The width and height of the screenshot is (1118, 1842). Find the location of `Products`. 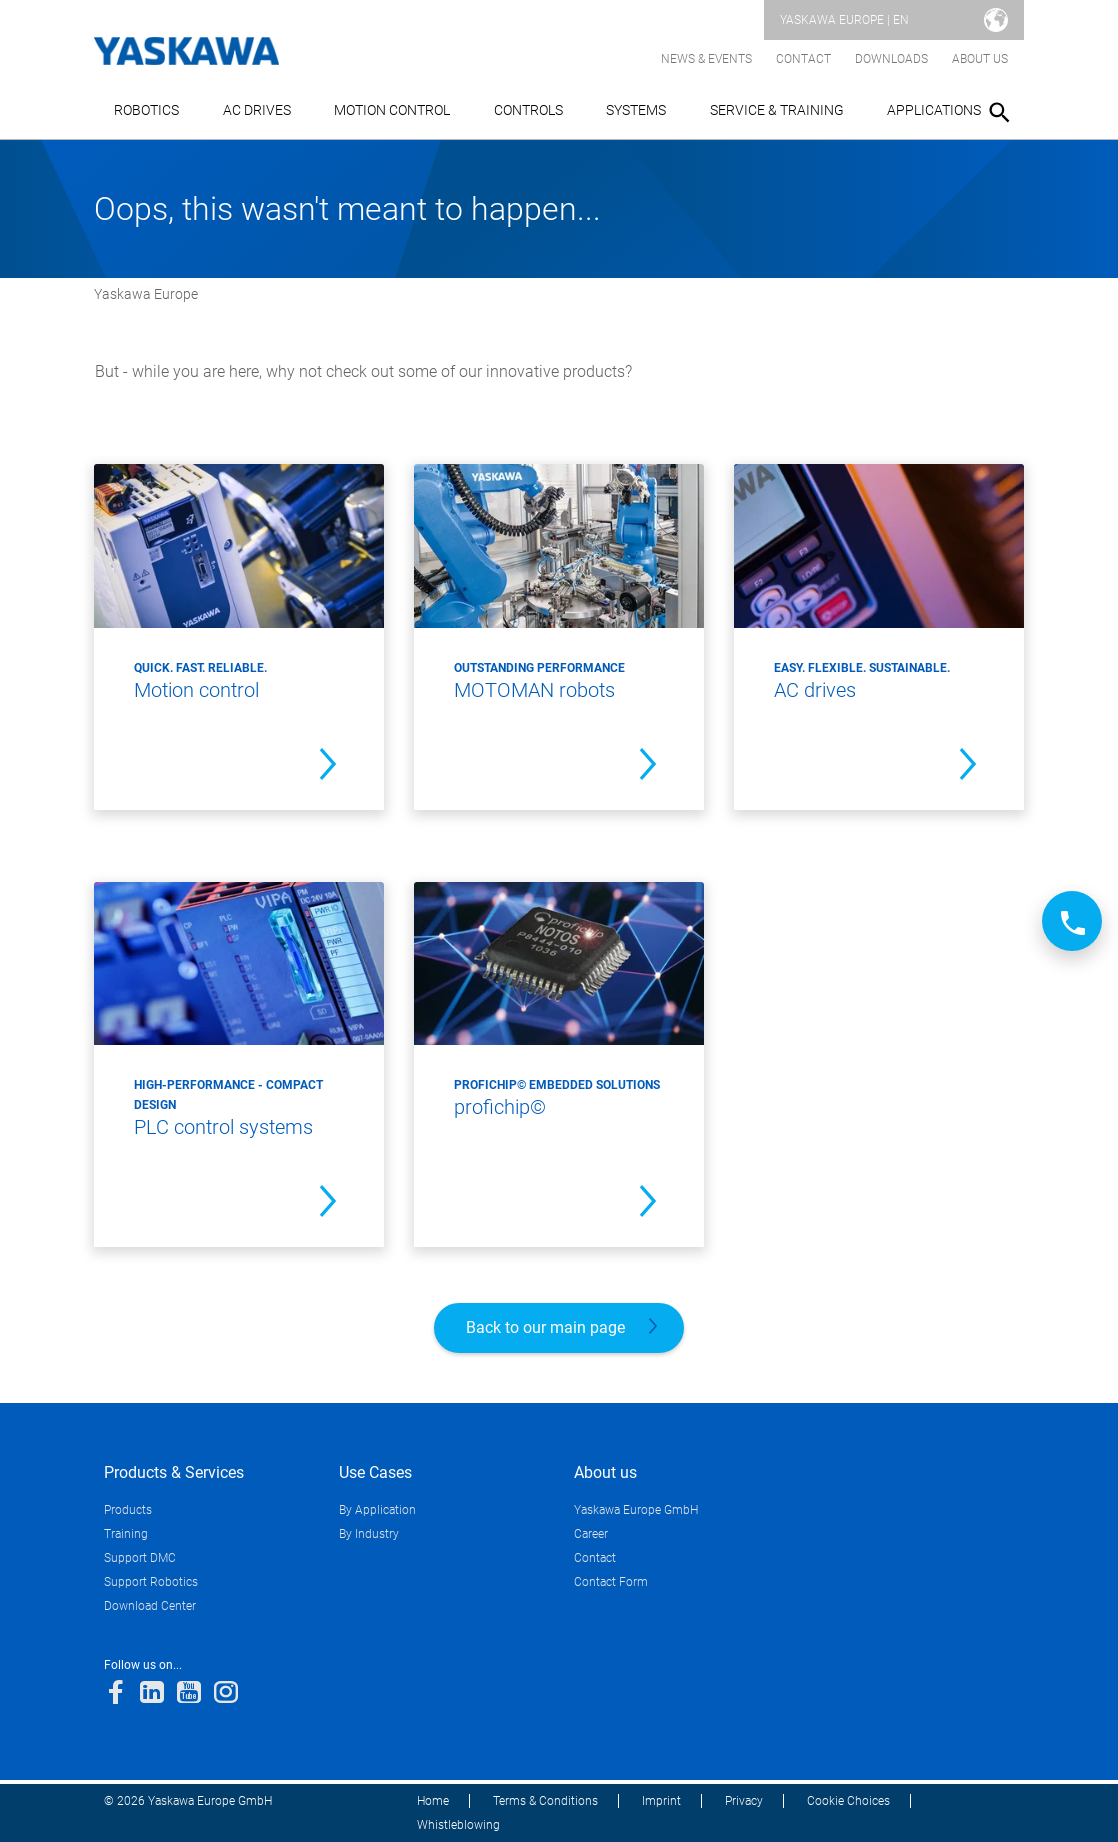

Products is located at coordinates (128, 1510).